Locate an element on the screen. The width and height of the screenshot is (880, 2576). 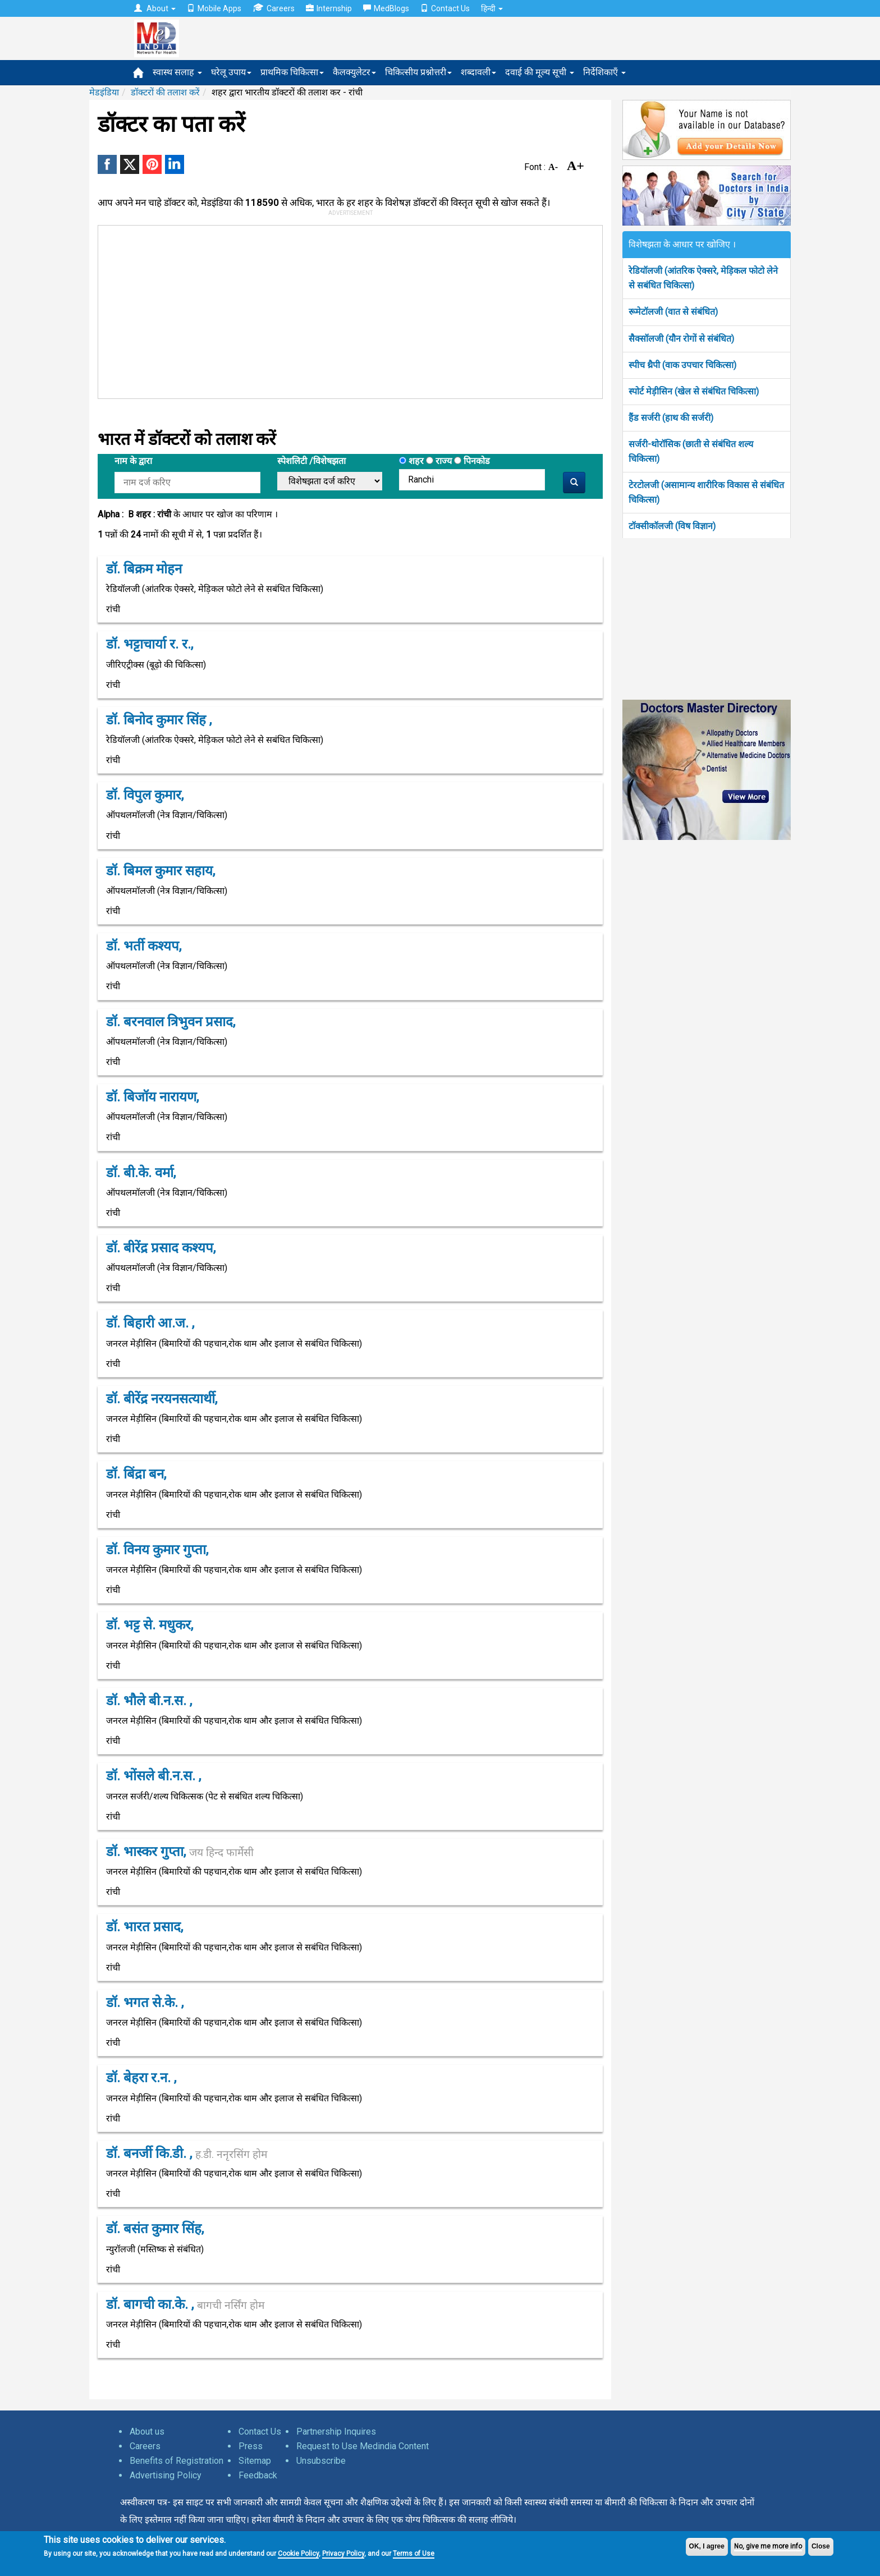
Terms of Use is located at coordinates (413, 2553).